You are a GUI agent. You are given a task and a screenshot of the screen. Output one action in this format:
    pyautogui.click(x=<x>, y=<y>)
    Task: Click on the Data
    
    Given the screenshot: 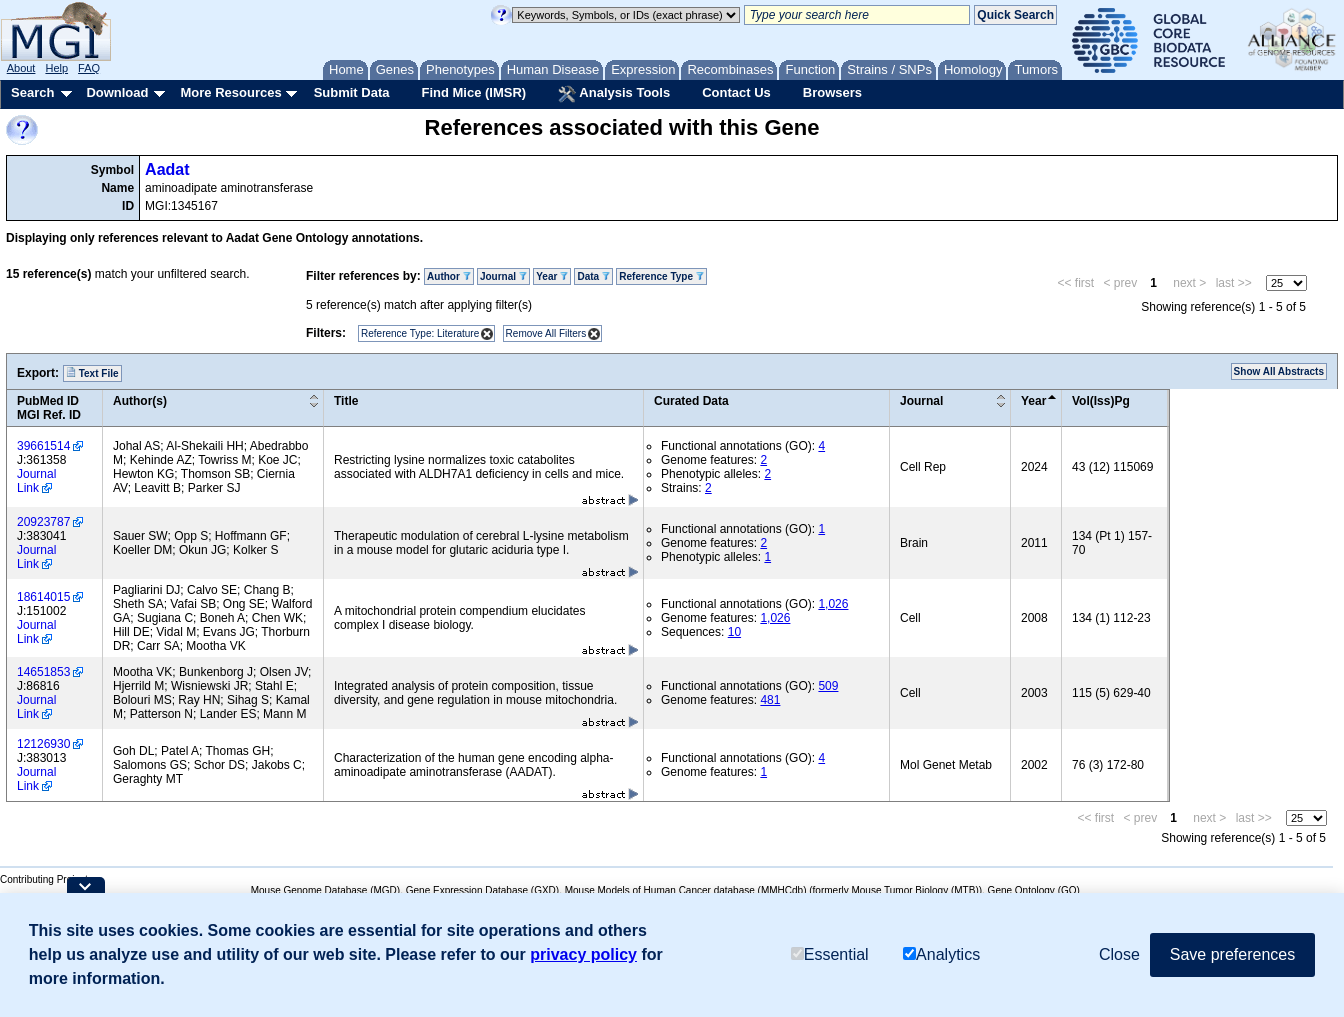 What is the action you would take?
    pyautogui.click(x=593, y=276)
    